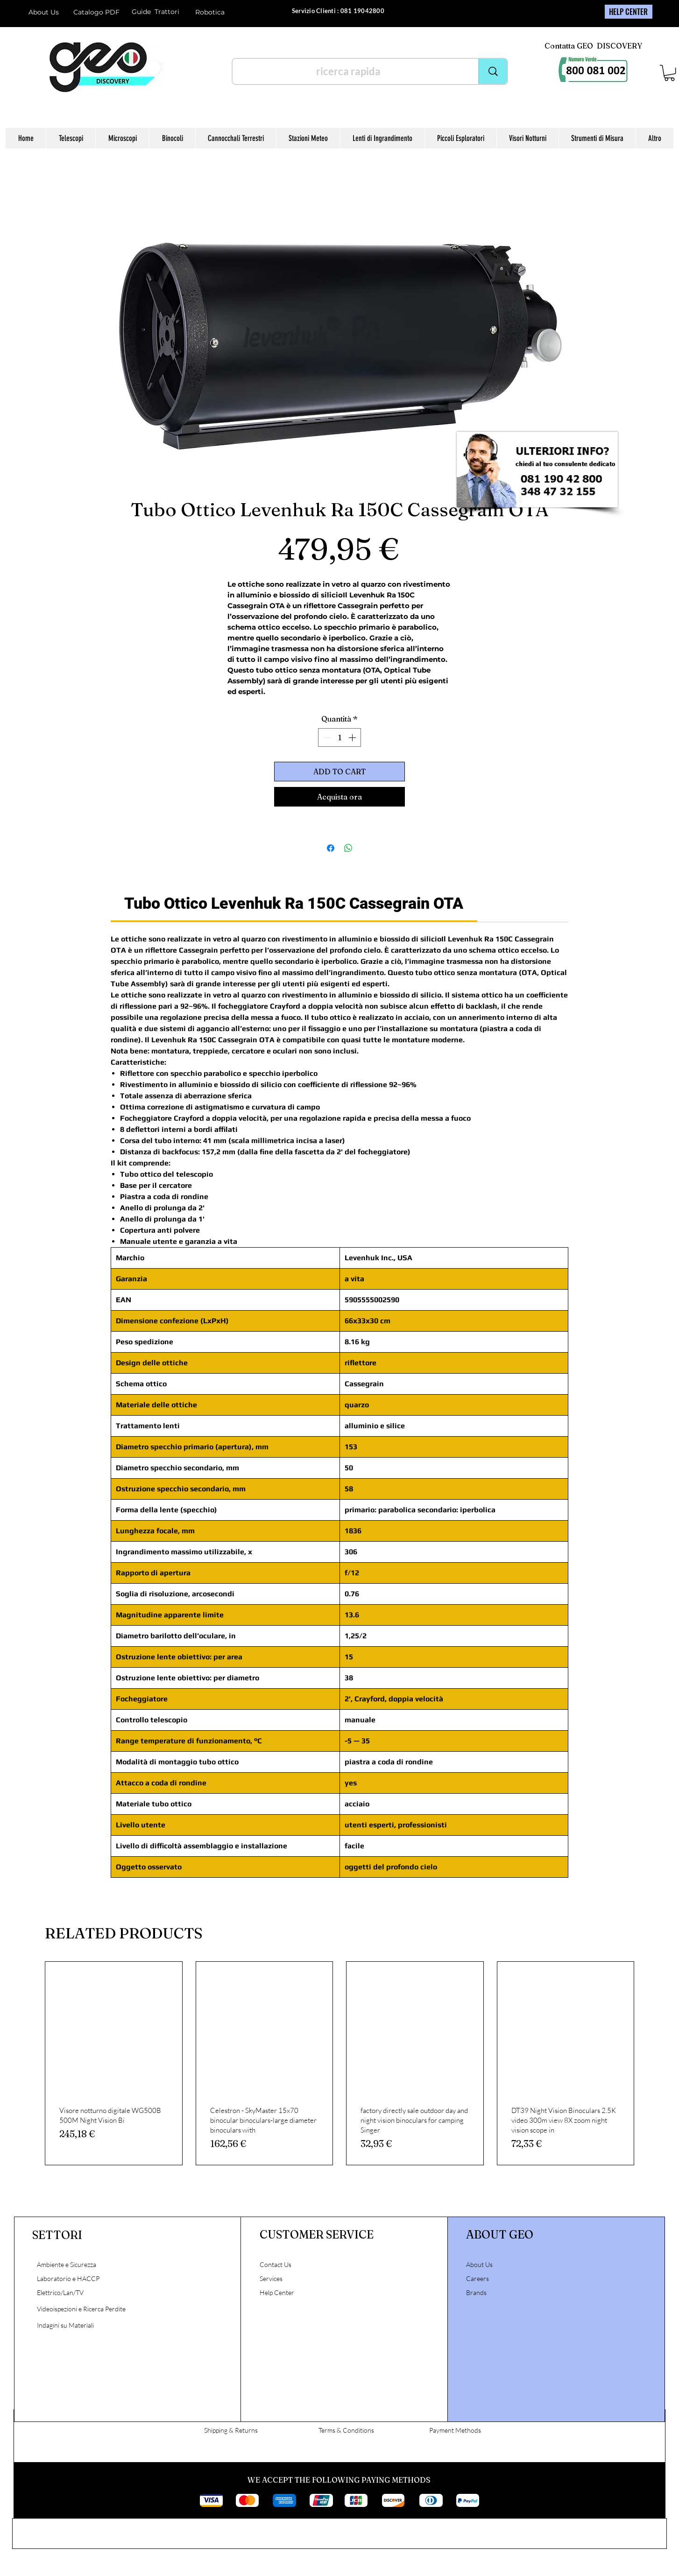  Describe the element at coordinates (353, 737) in the screenshot. I see `[Increment]` at that location.